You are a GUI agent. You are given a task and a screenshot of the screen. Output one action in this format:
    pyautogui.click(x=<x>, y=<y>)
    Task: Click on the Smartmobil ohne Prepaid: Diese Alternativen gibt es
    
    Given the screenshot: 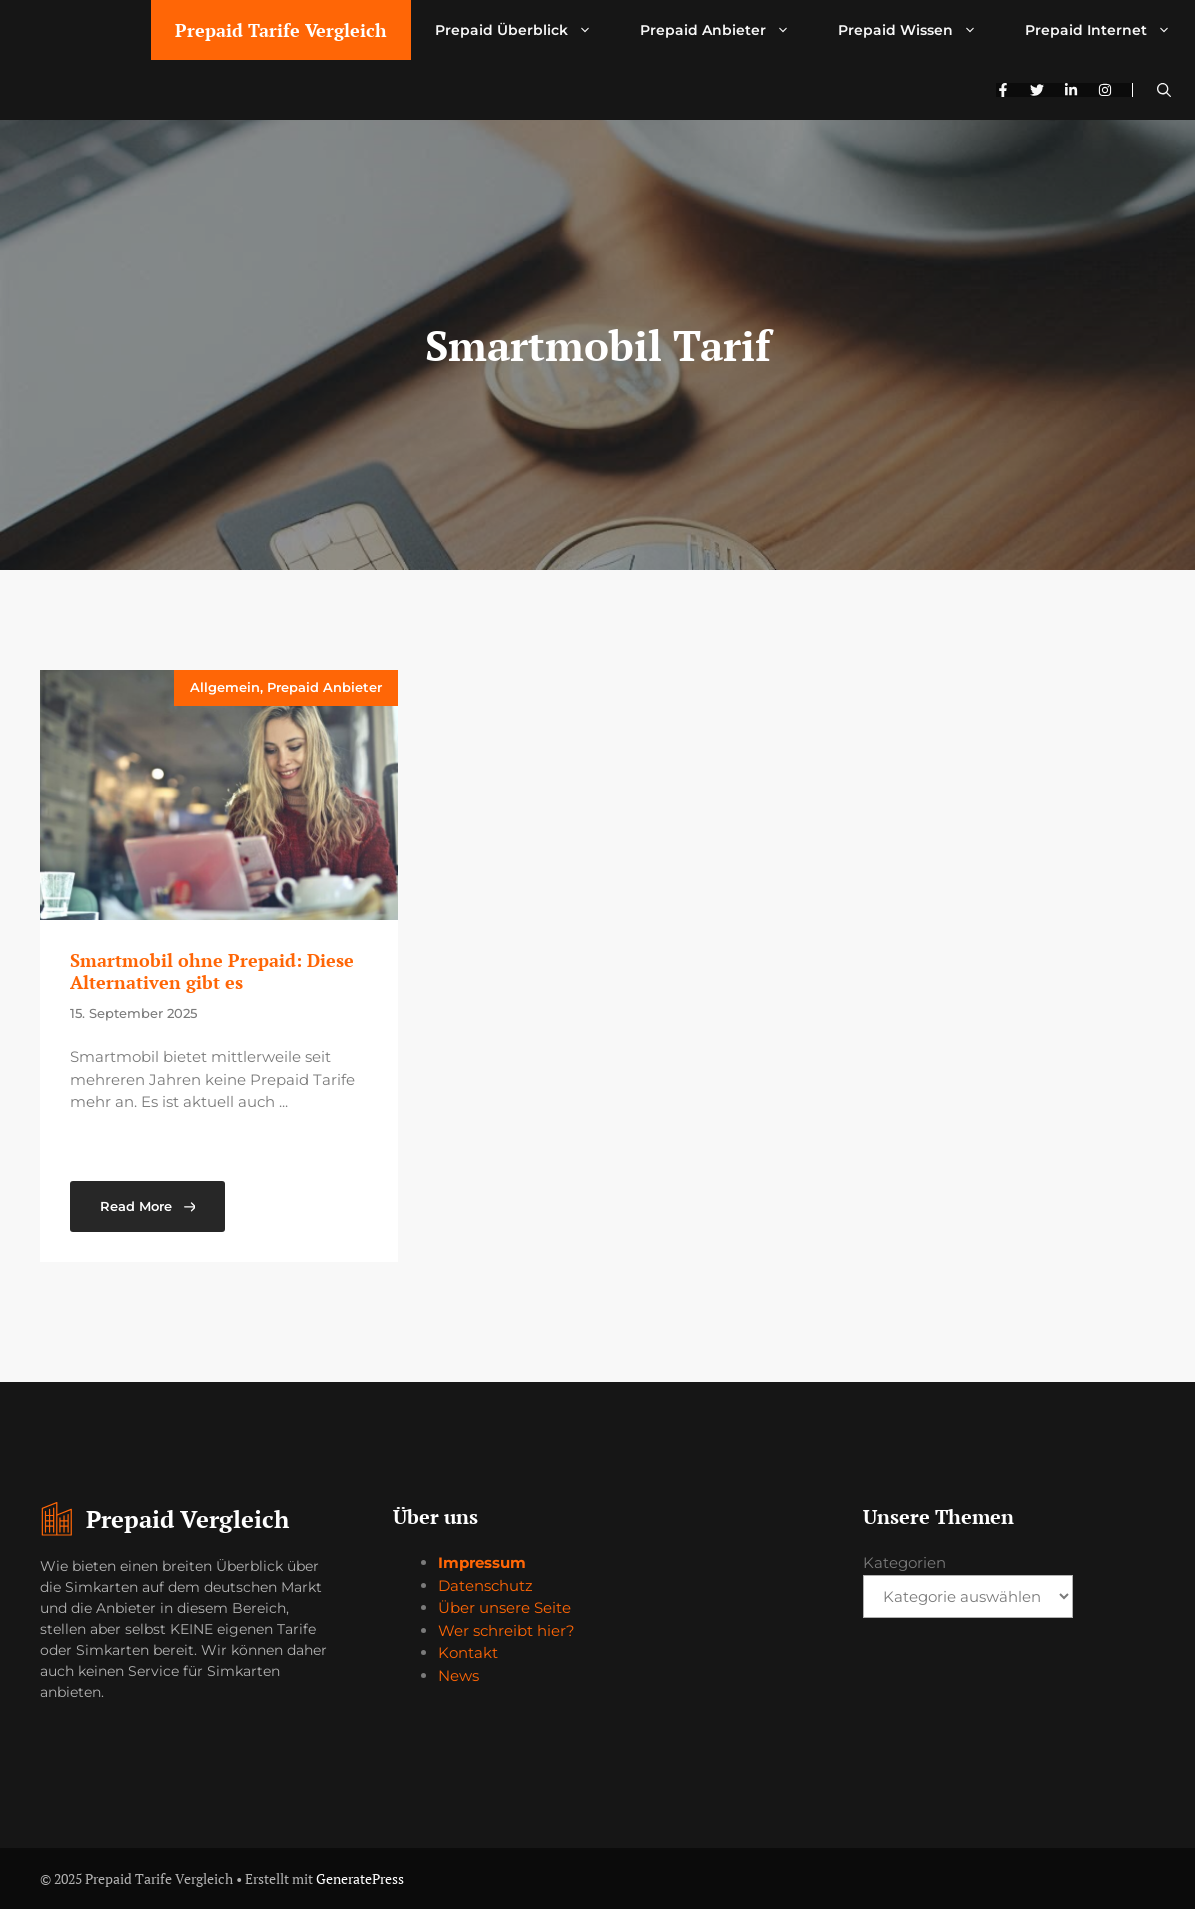 What is the action you would take?
    pyautogui.click(x=212, y=971)
    